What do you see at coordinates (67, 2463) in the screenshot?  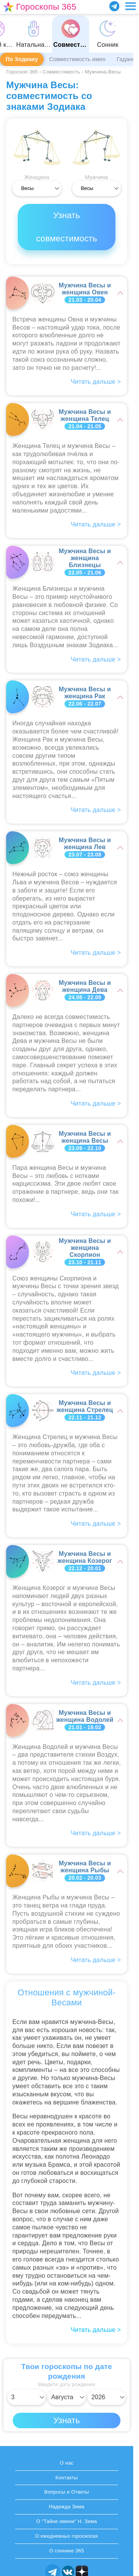 I see `О нас` at bounding box center [67, 2463].